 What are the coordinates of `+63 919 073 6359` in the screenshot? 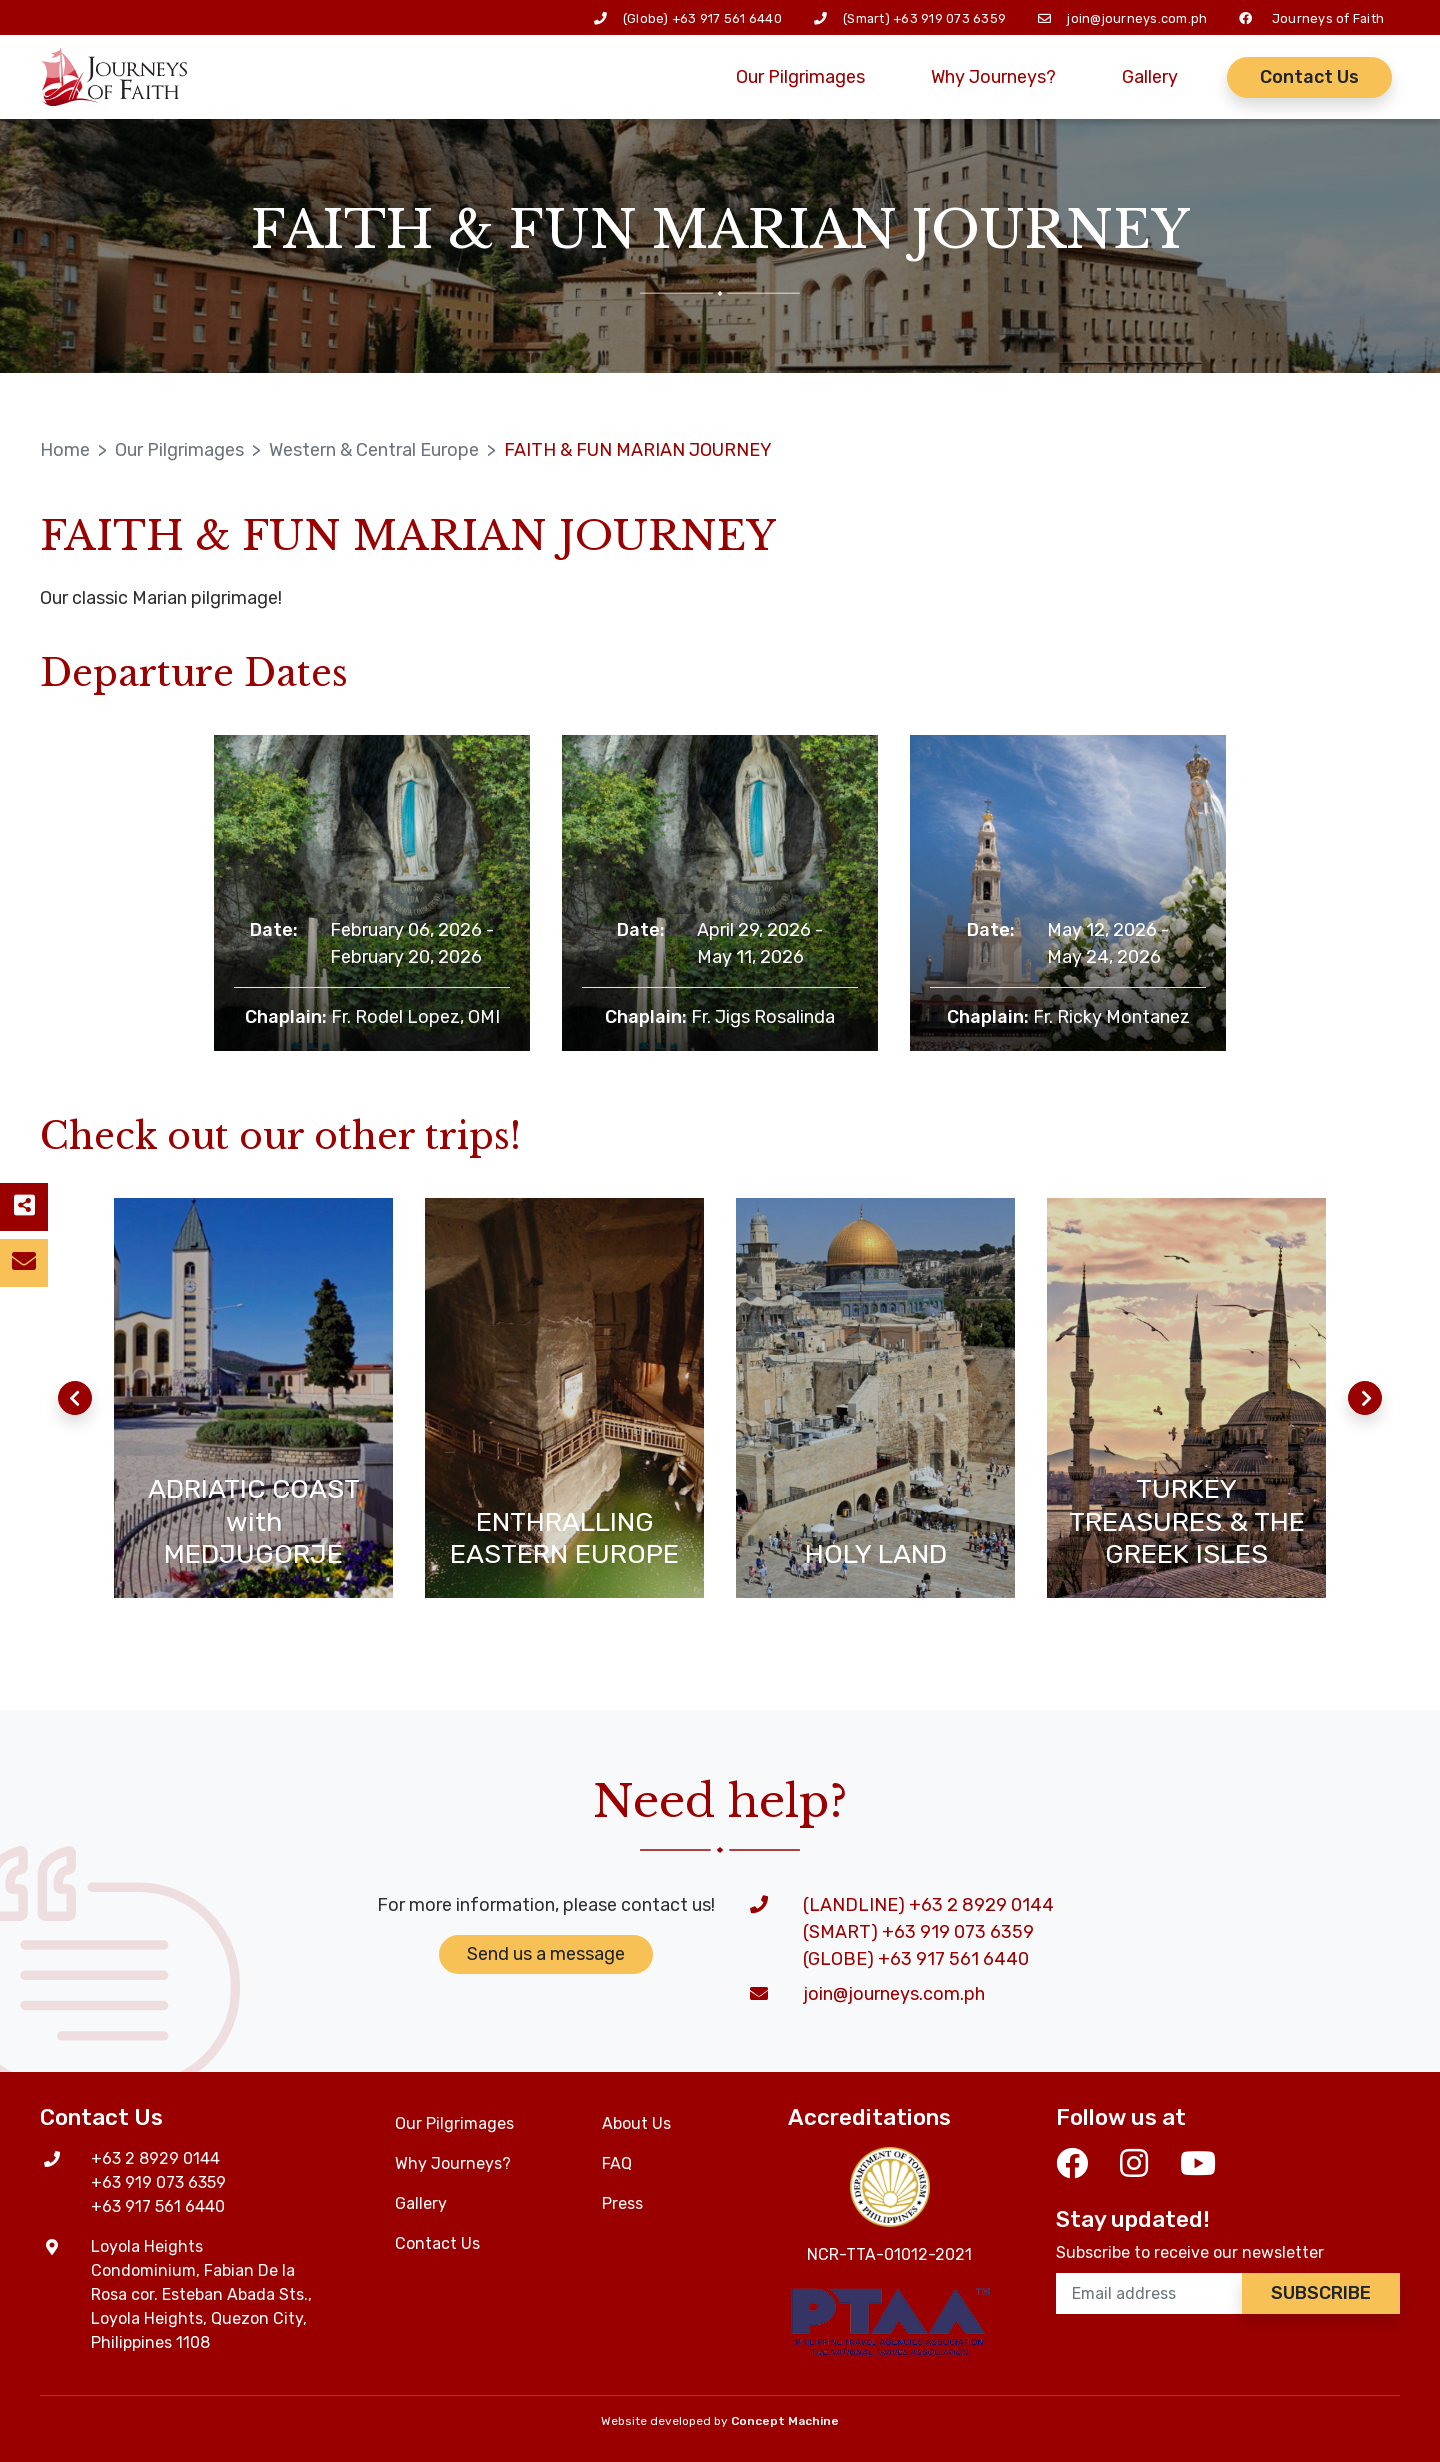 It's located at (949, 18).